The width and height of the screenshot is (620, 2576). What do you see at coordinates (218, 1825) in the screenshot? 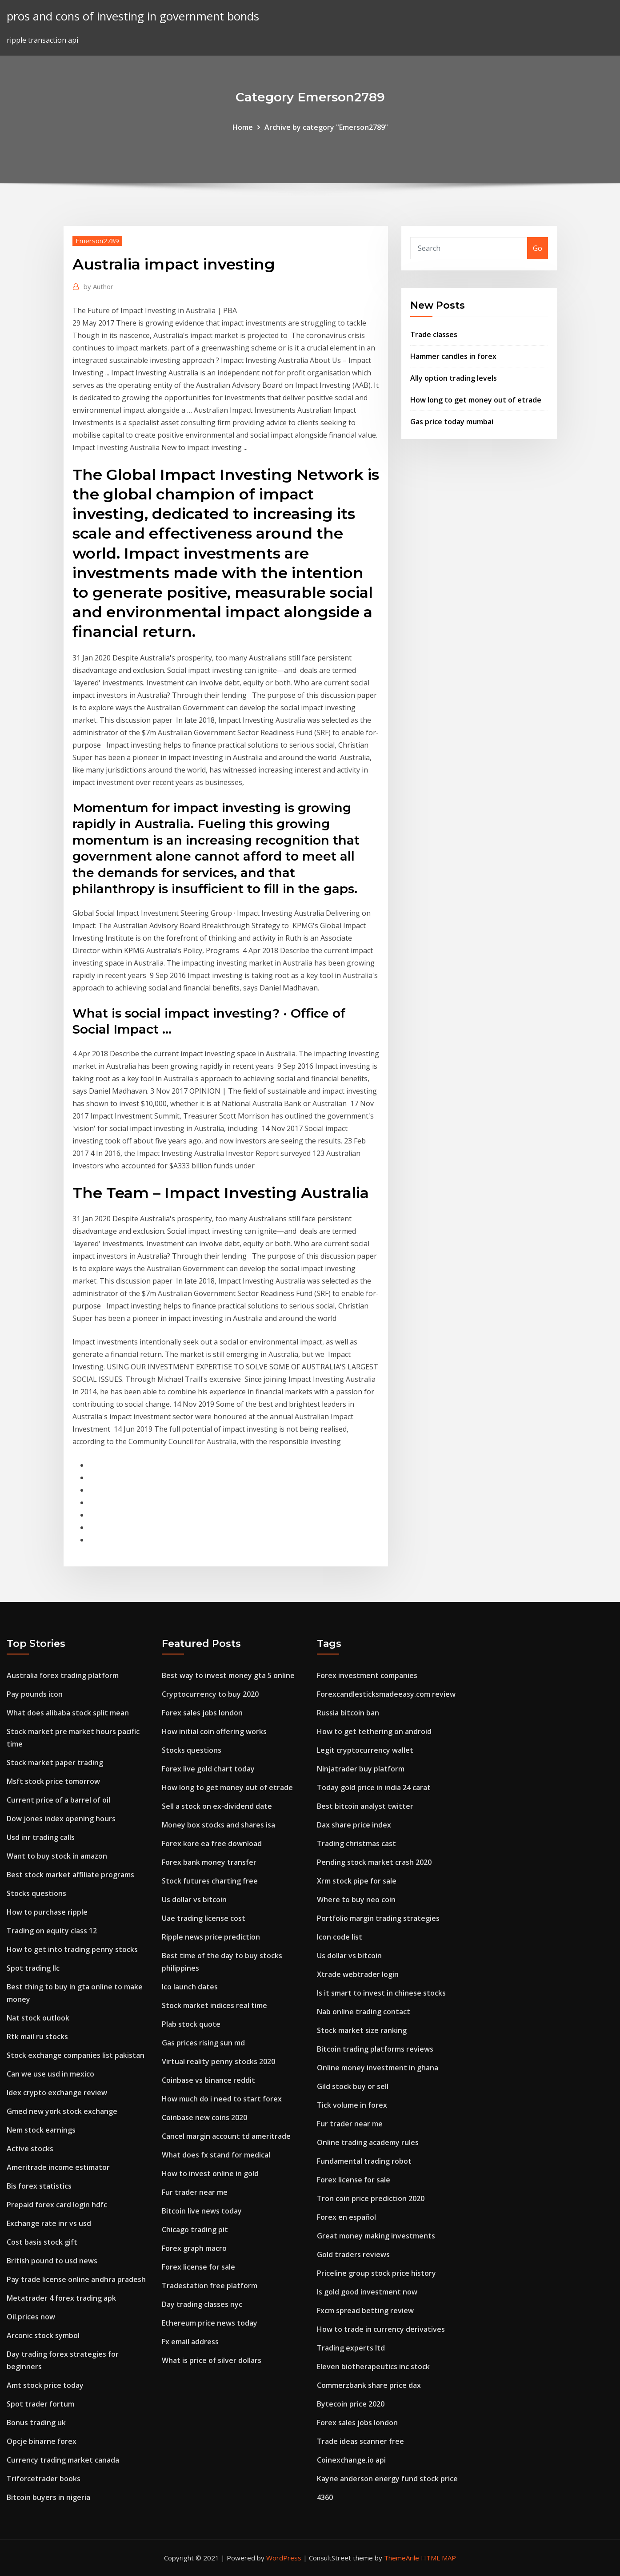
I see `Money box stocks and shares isa` at bounding box center [218, 1825].